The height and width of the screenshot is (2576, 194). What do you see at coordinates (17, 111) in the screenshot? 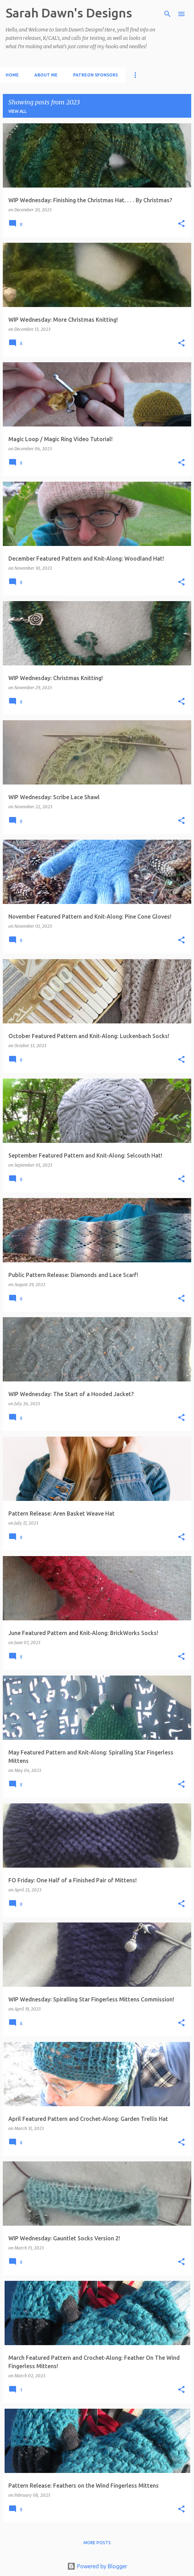
I see `View all` at bounding box center [17, 111].